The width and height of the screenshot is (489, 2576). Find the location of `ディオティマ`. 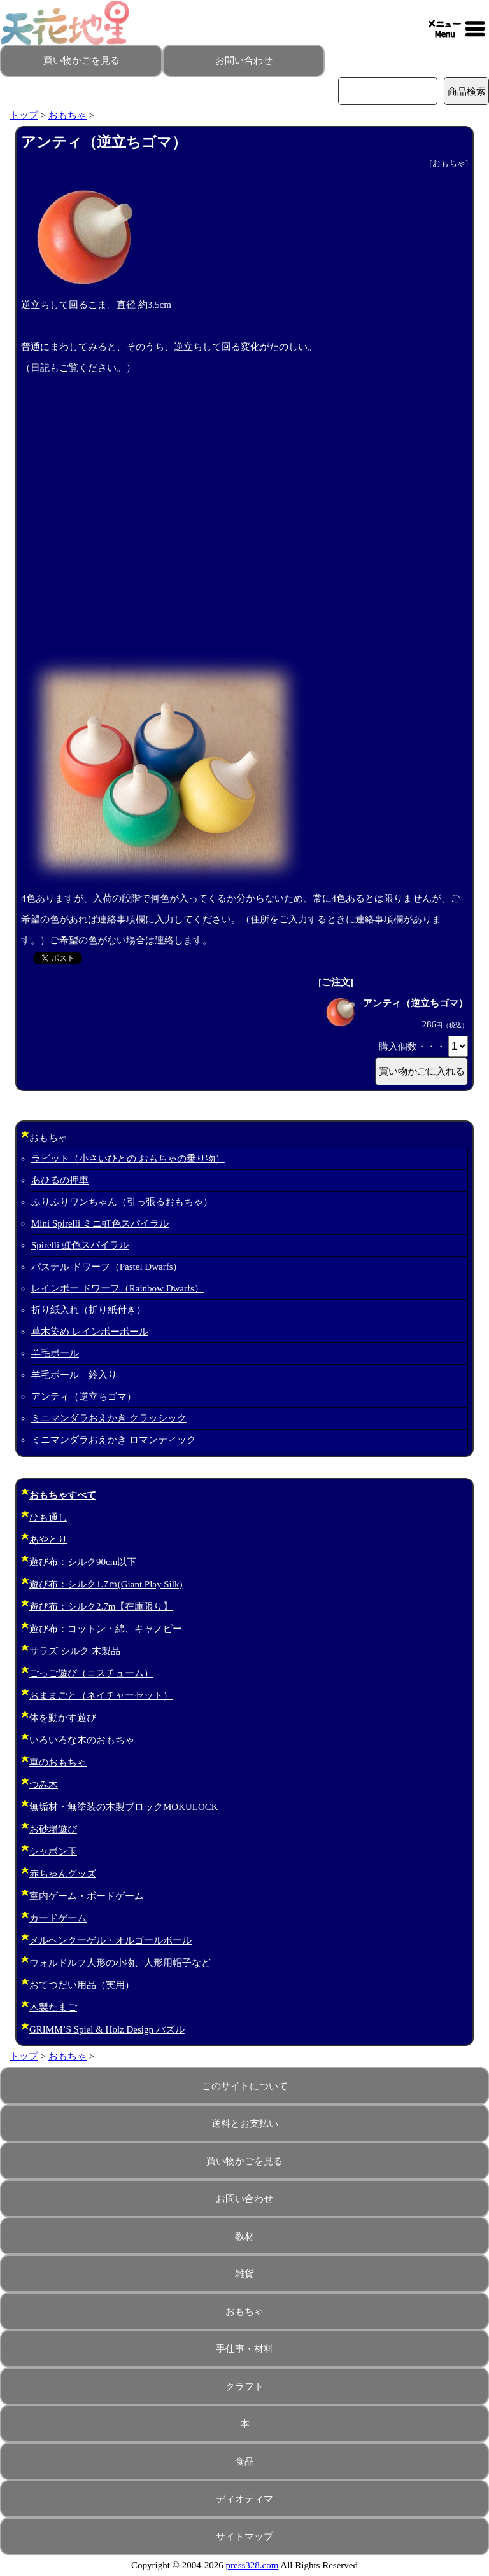

ディオティマ is located at coordinates (244, 2499).